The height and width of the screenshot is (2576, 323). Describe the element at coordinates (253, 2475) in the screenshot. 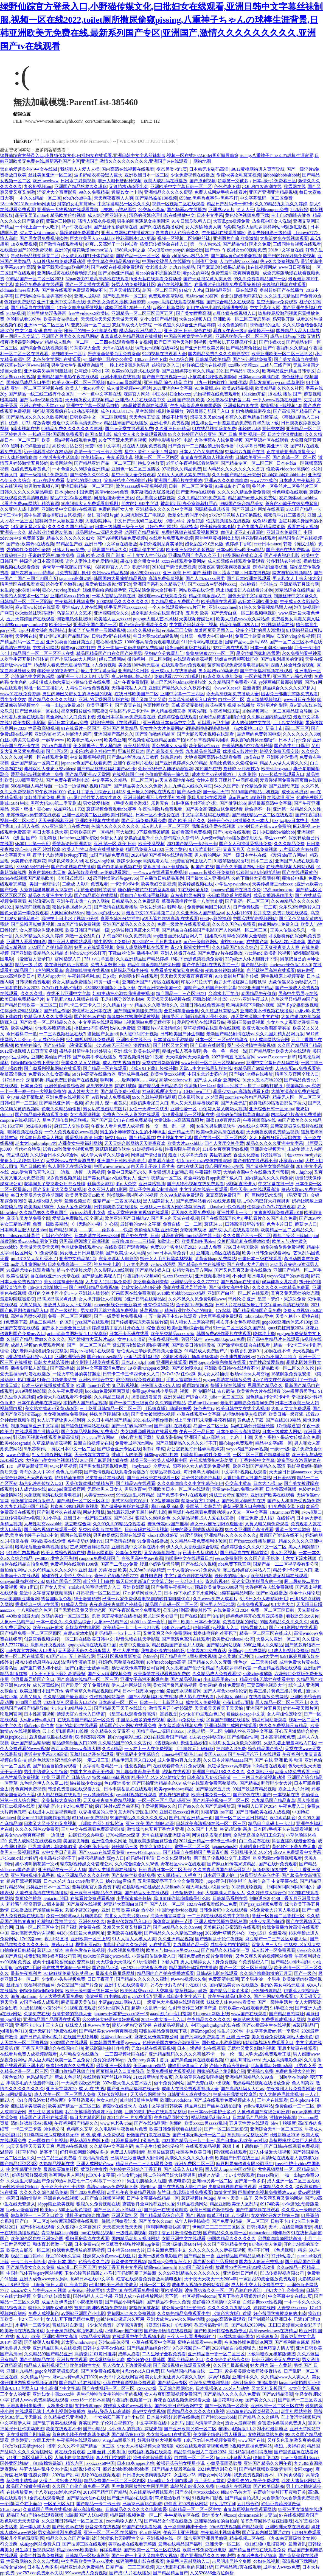

I see `我想免费视频我要不` at that location.